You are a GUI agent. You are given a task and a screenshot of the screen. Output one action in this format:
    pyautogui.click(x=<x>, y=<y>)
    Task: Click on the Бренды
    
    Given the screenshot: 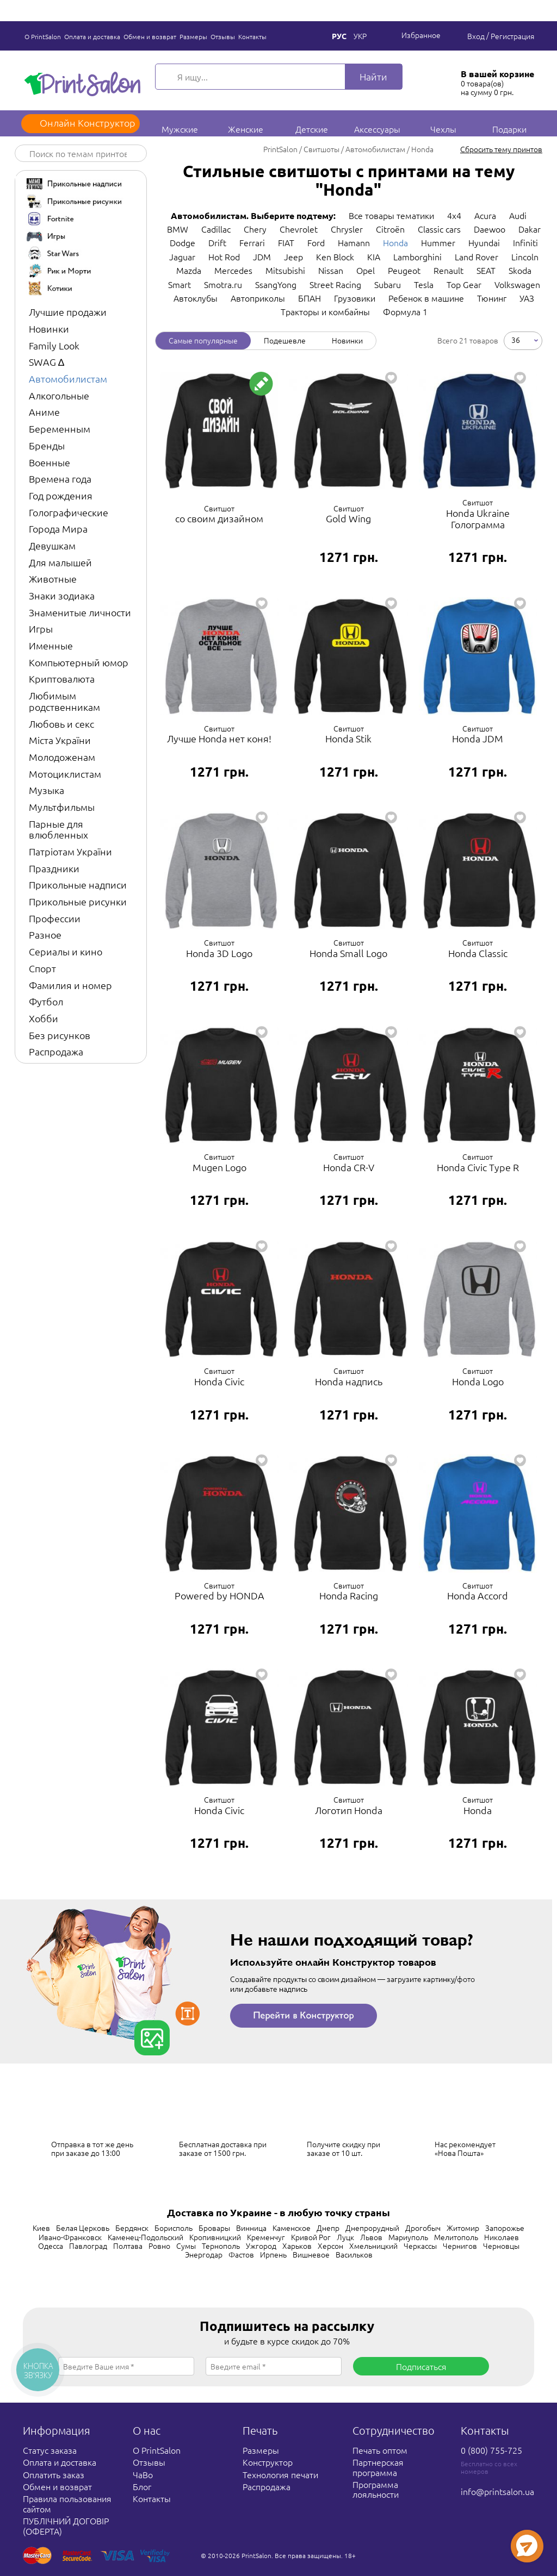 What is the action you would take?
    pyautogui.click(x=47, y=445)
    